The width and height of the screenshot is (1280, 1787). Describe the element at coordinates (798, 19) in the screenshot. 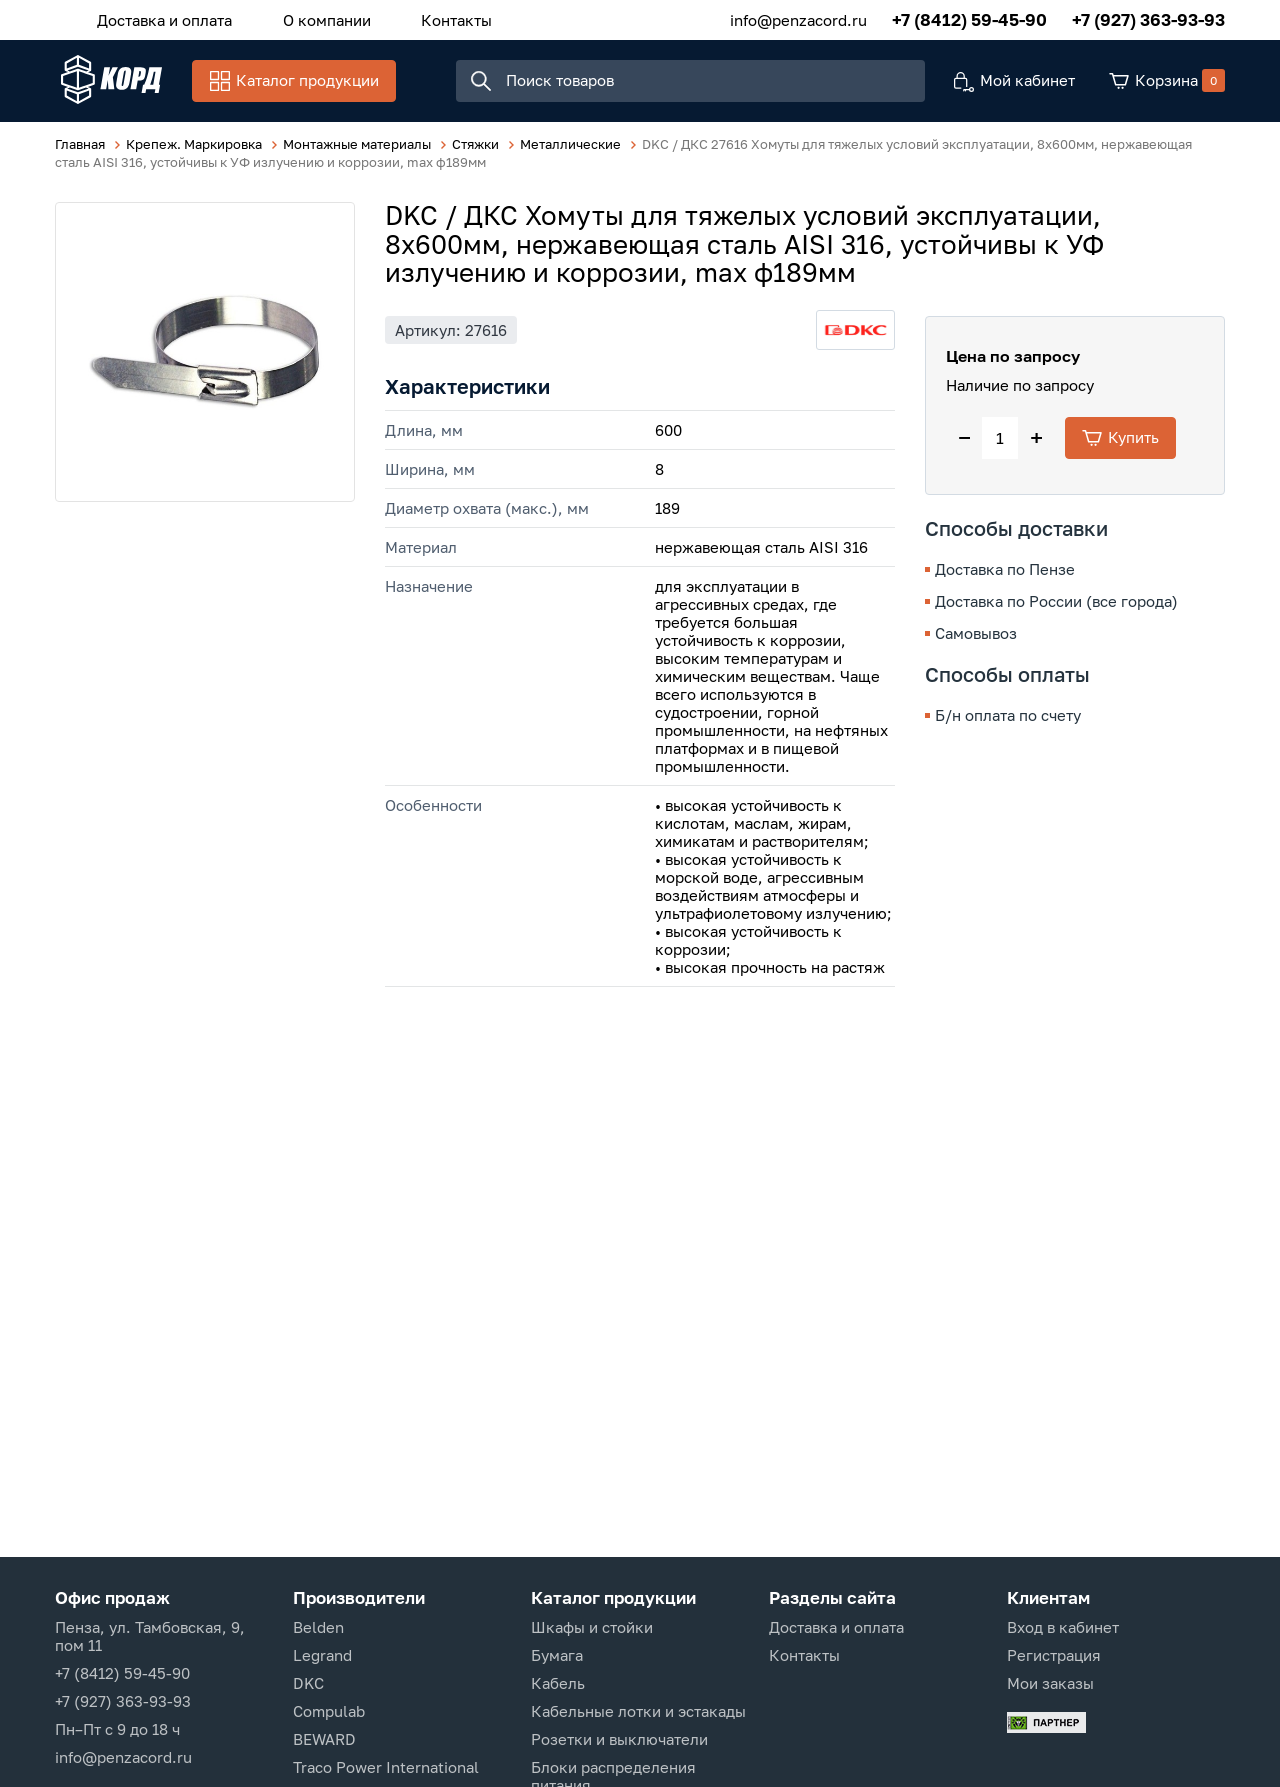

I see `info@penzacord.ru` at that location.